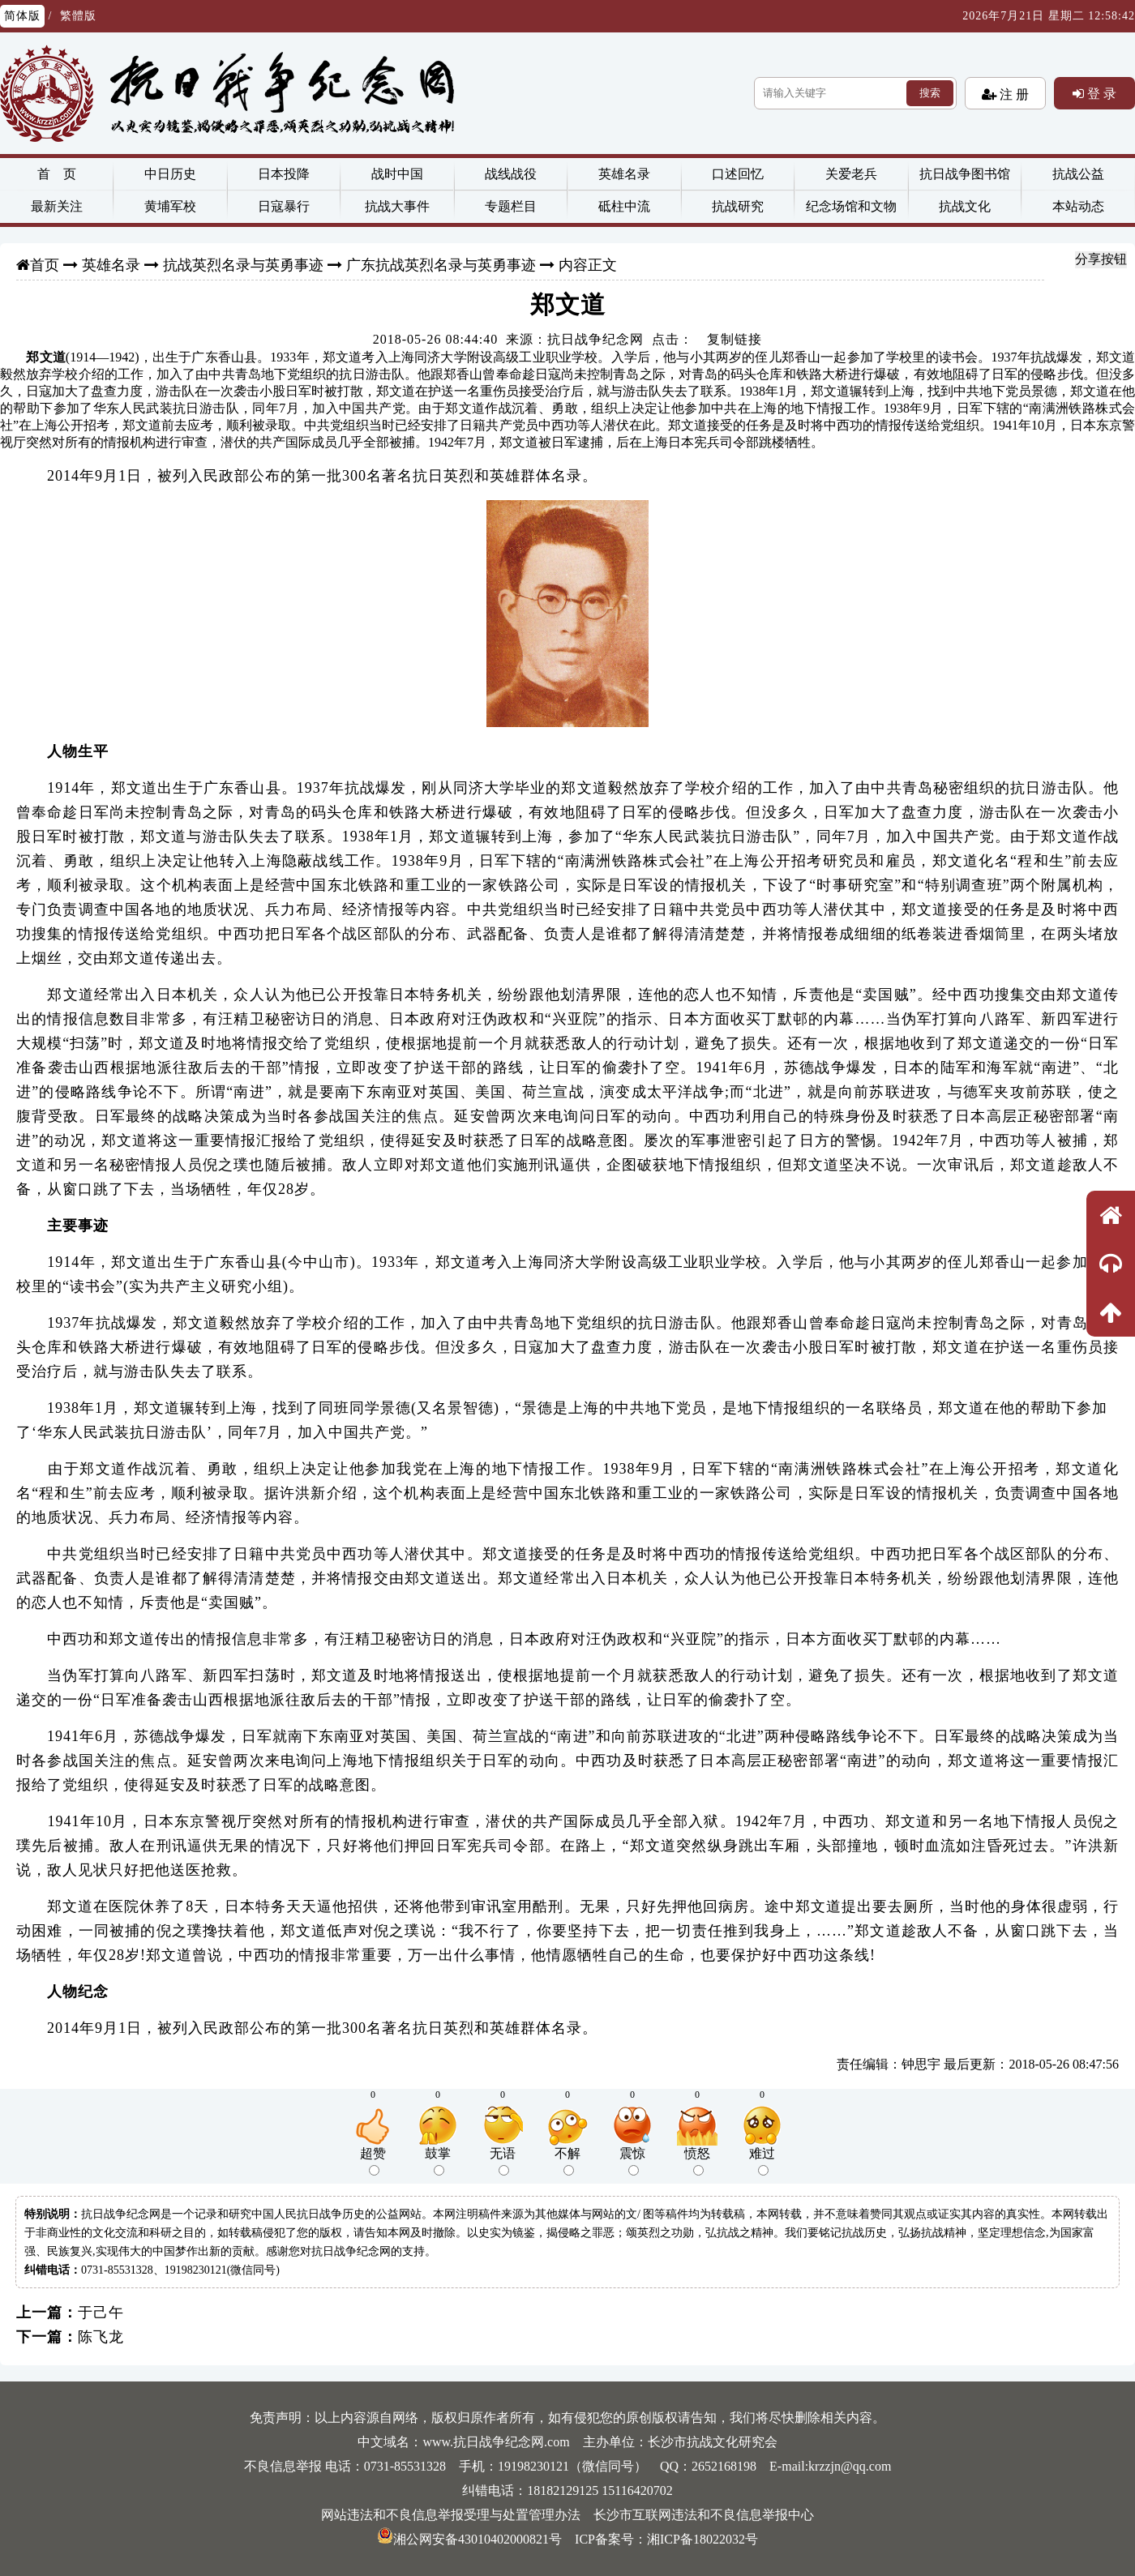 This screenshot has width=1135, height=2576. Describe the element at coordinates (469, 2539) in the screenshot. I see `湘公网安备43010402000821号` at that location.